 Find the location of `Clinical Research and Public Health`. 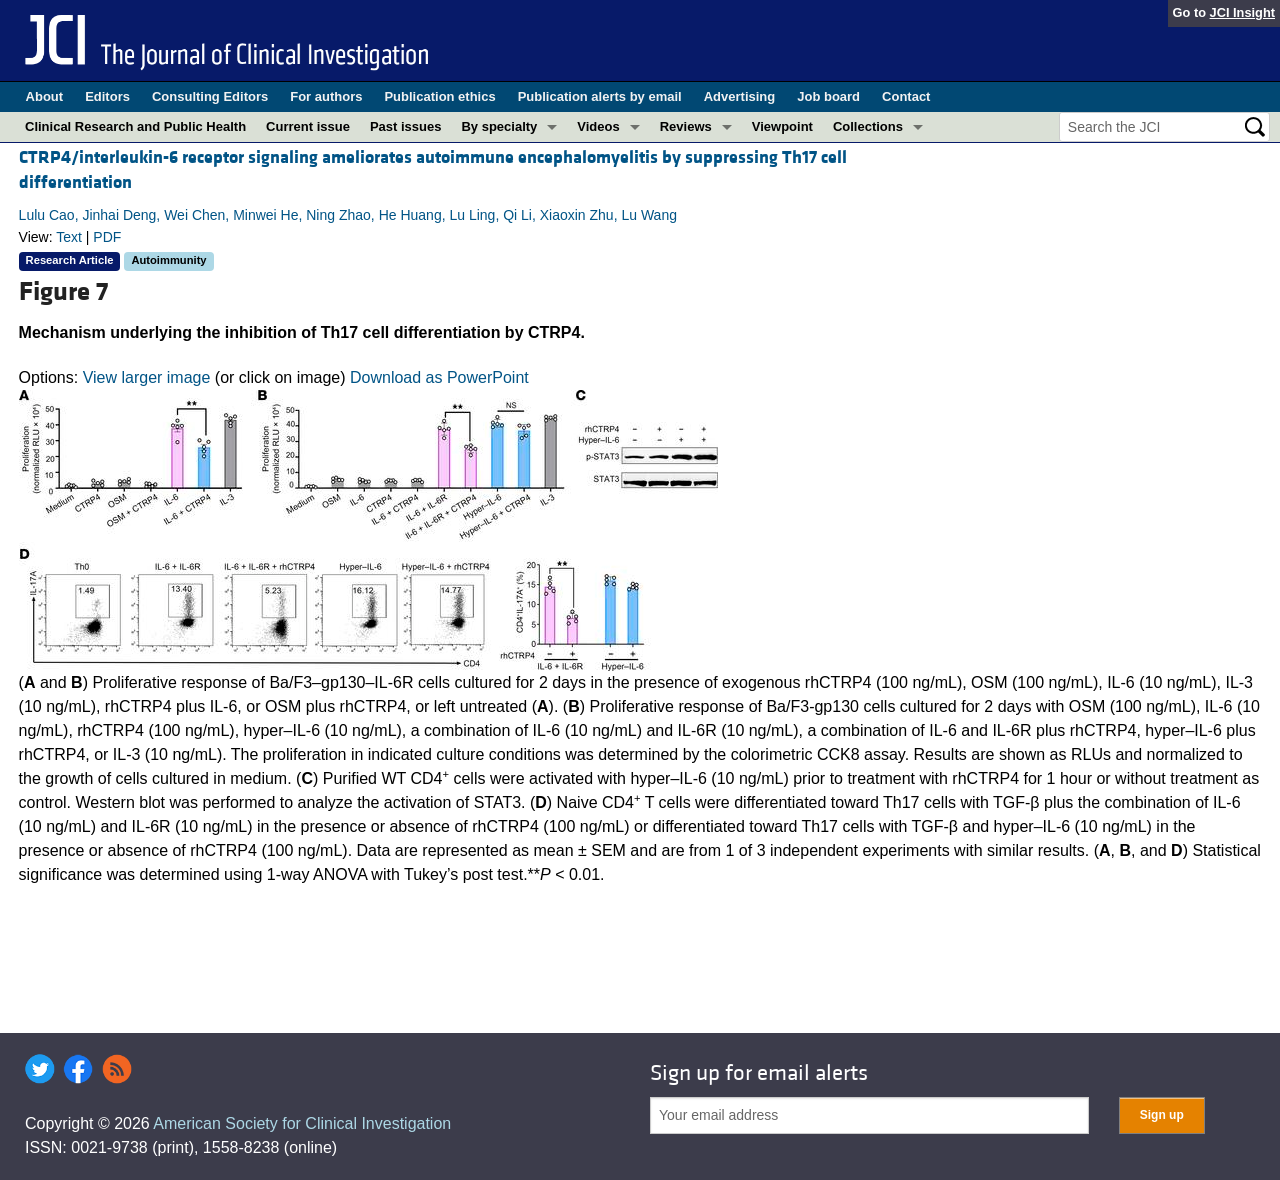

Clinical Research and Public Health is located at coordinates (135, 126).